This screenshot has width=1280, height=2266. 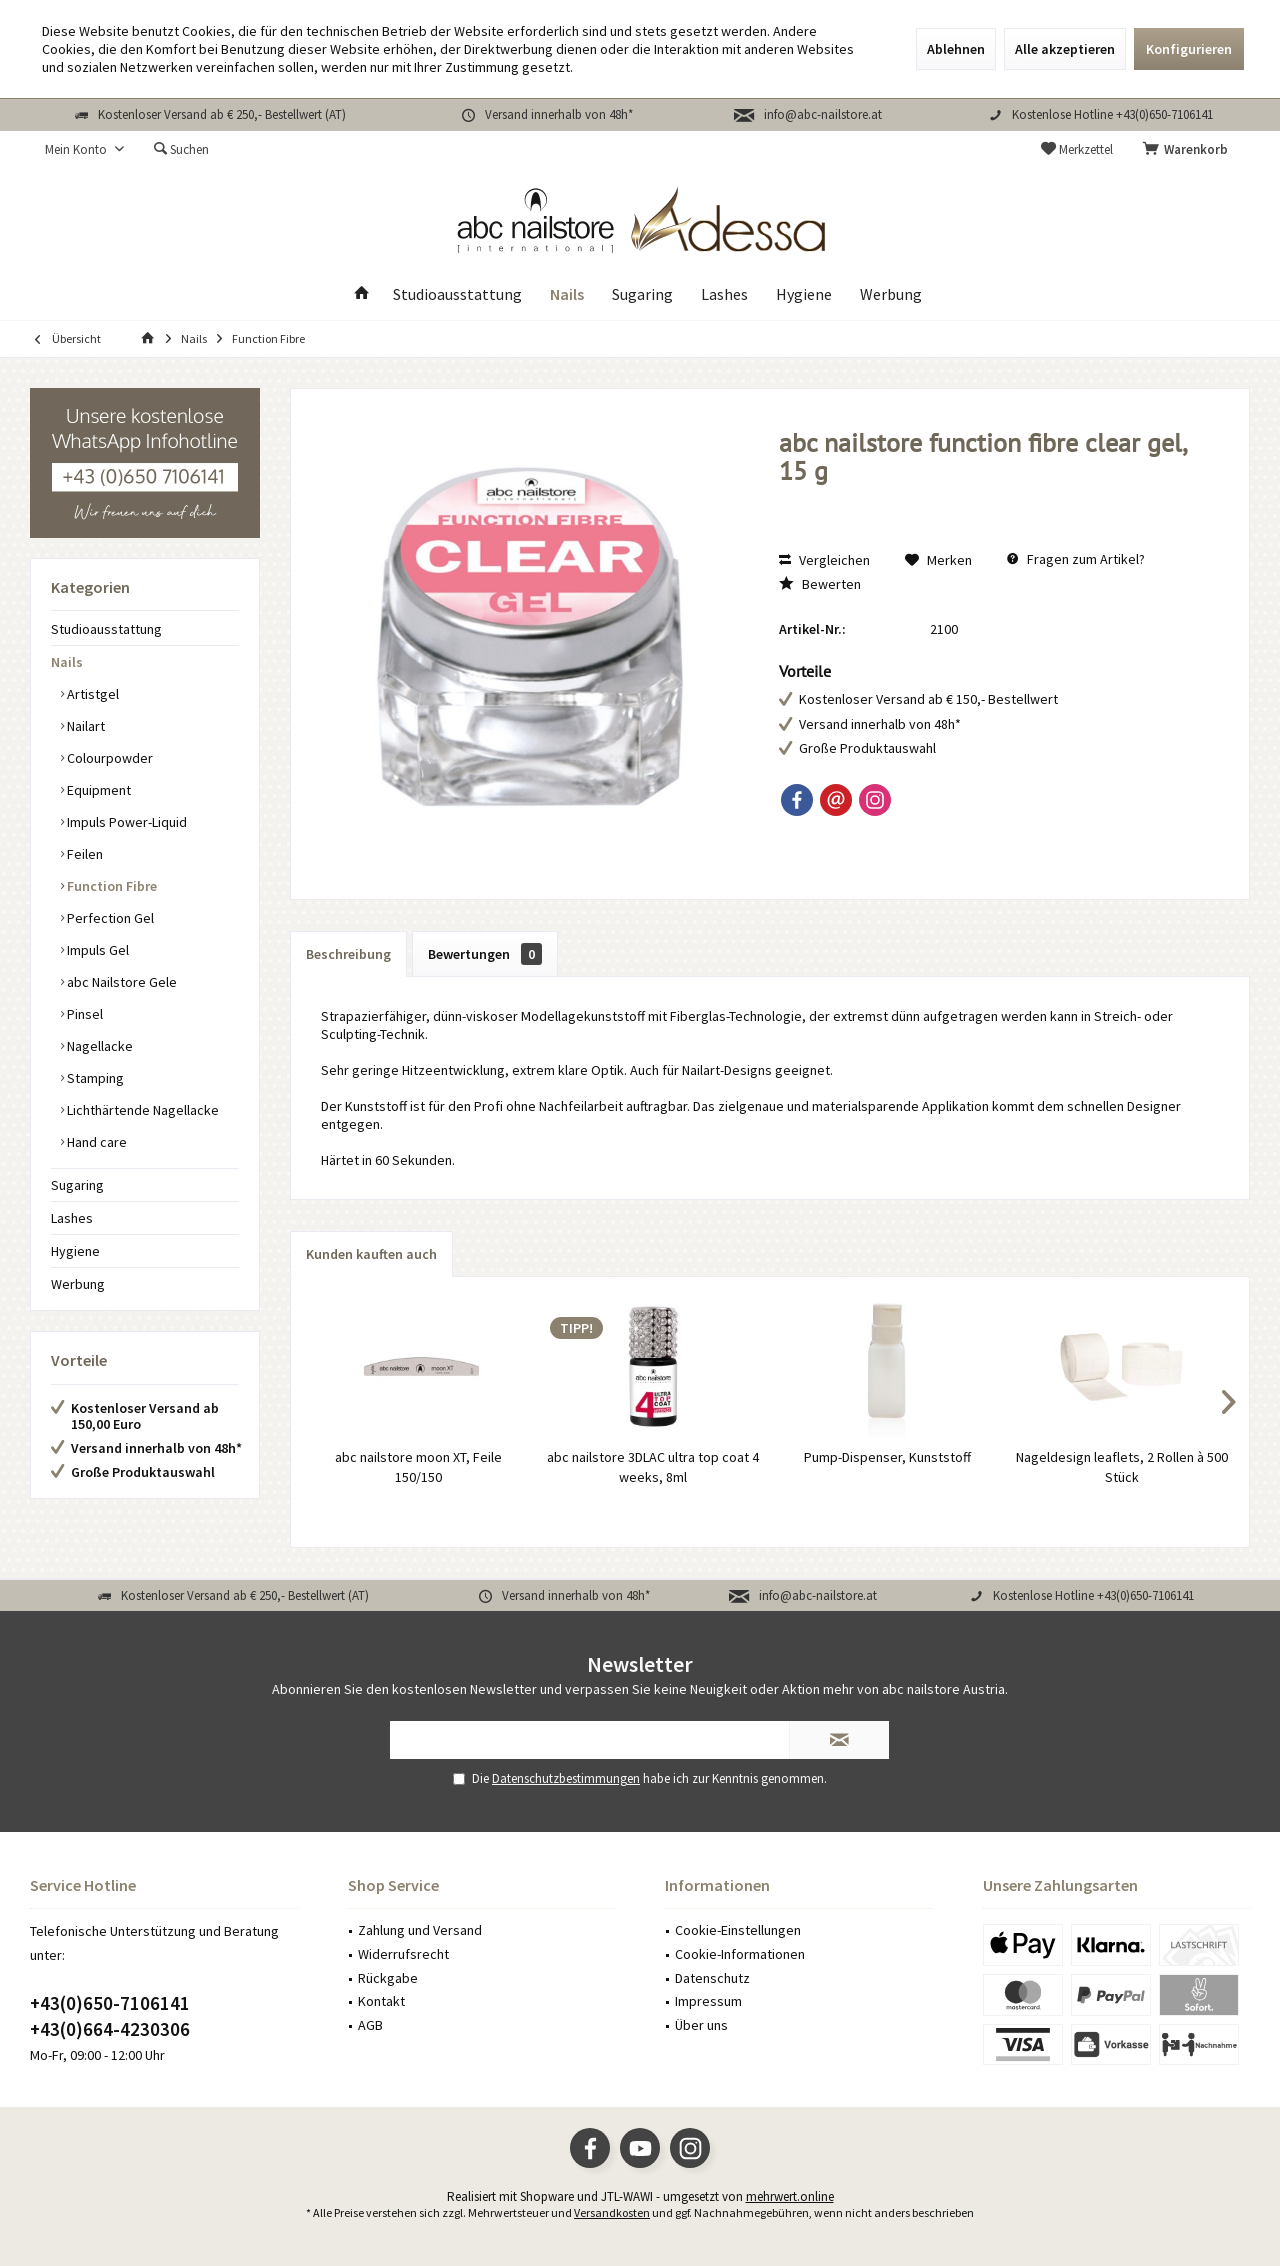 I want to click on Hand care, so click(x=95, y=1142).